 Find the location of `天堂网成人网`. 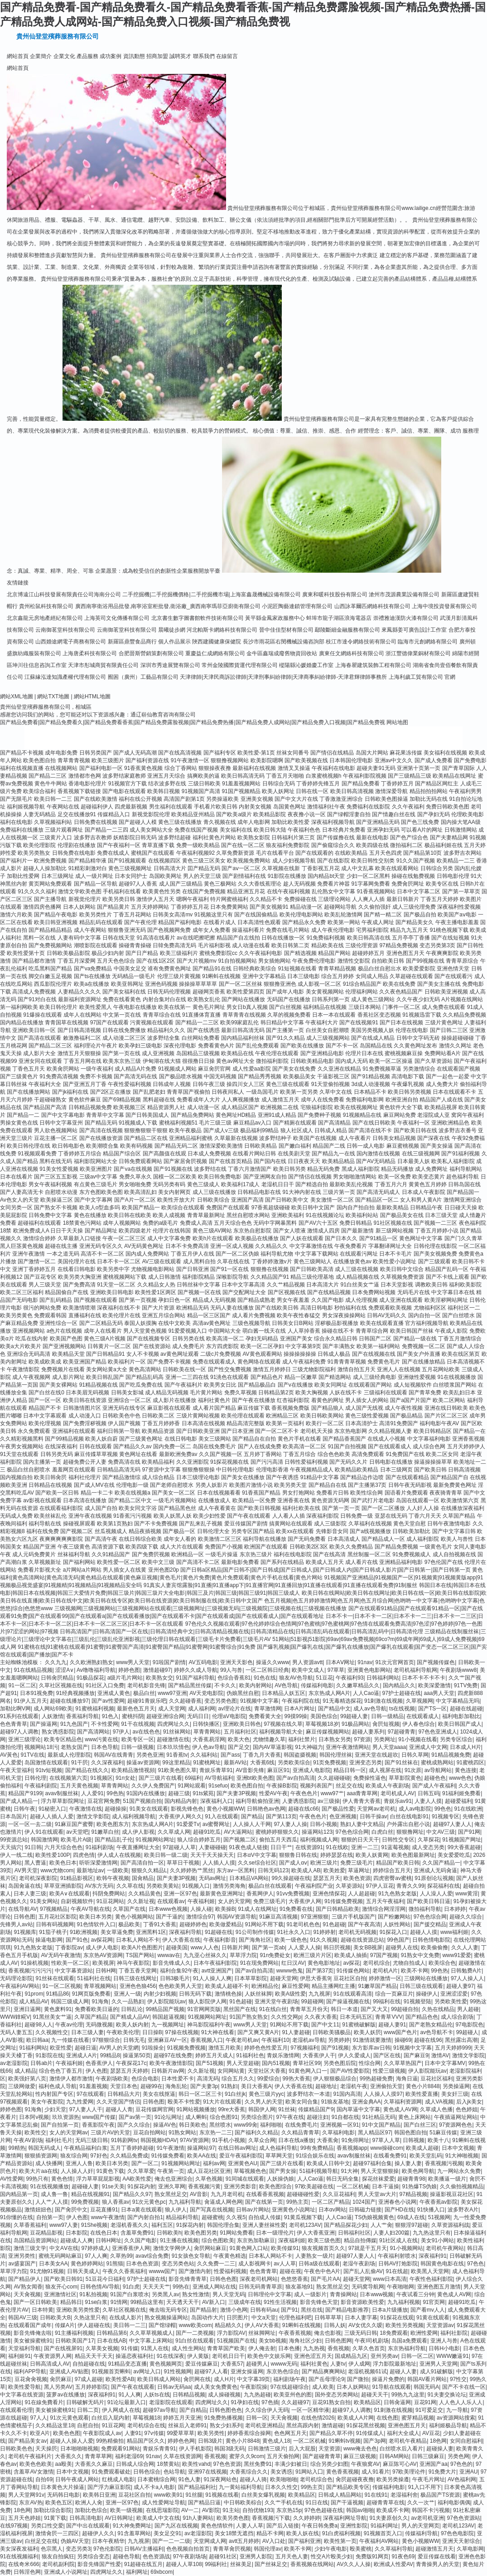

天堂网成人网 is located at coordinates (209, 2541).